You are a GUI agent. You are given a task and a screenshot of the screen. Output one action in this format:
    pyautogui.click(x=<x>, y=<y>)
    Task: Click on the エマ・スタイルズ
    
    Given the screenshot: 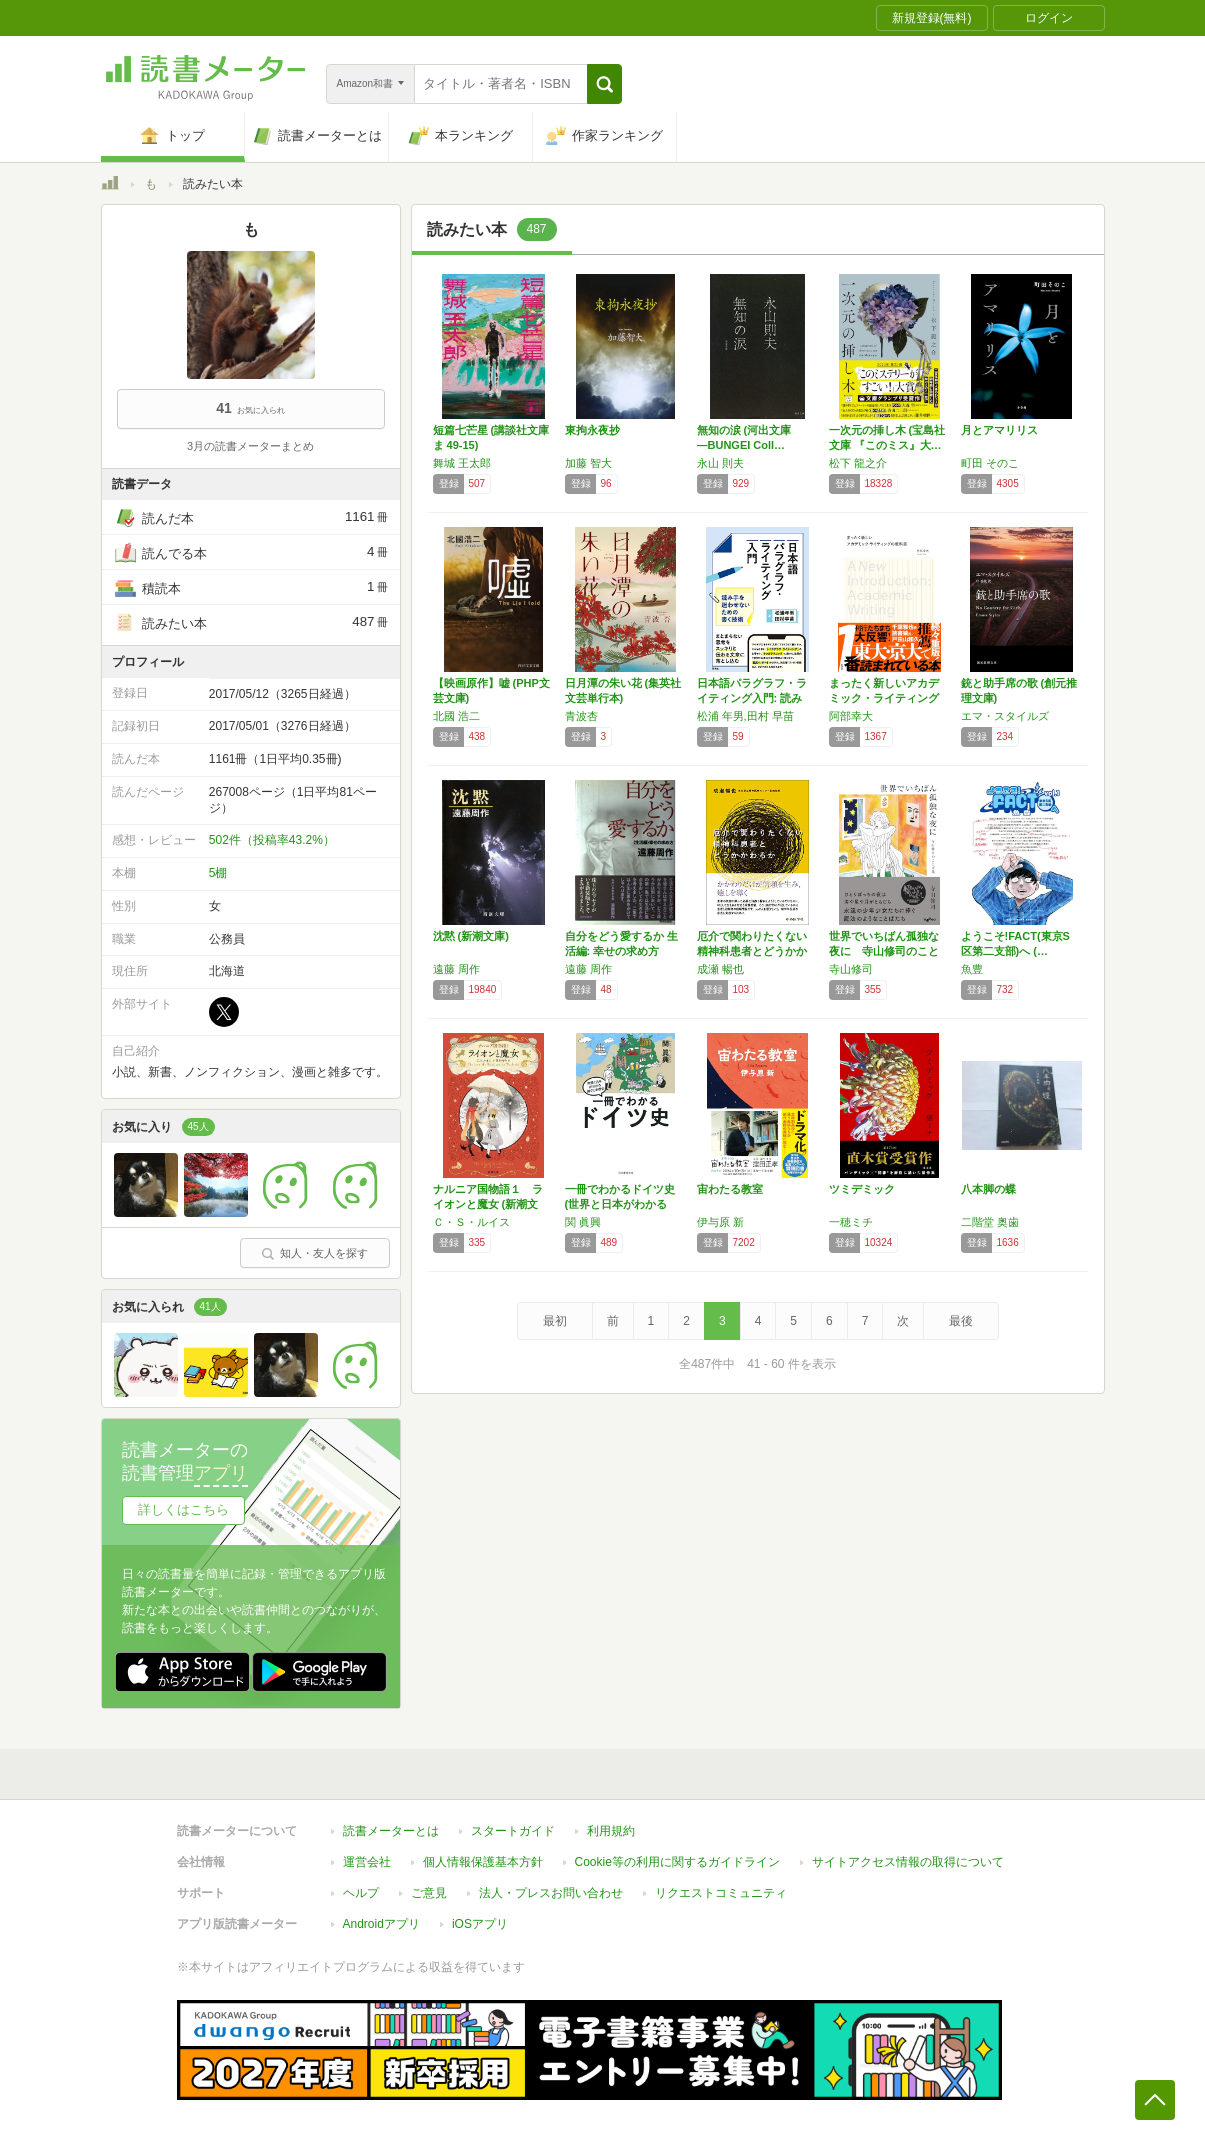 What is the action you would take?
    pyautogui.click(x=1005, y=716)
    